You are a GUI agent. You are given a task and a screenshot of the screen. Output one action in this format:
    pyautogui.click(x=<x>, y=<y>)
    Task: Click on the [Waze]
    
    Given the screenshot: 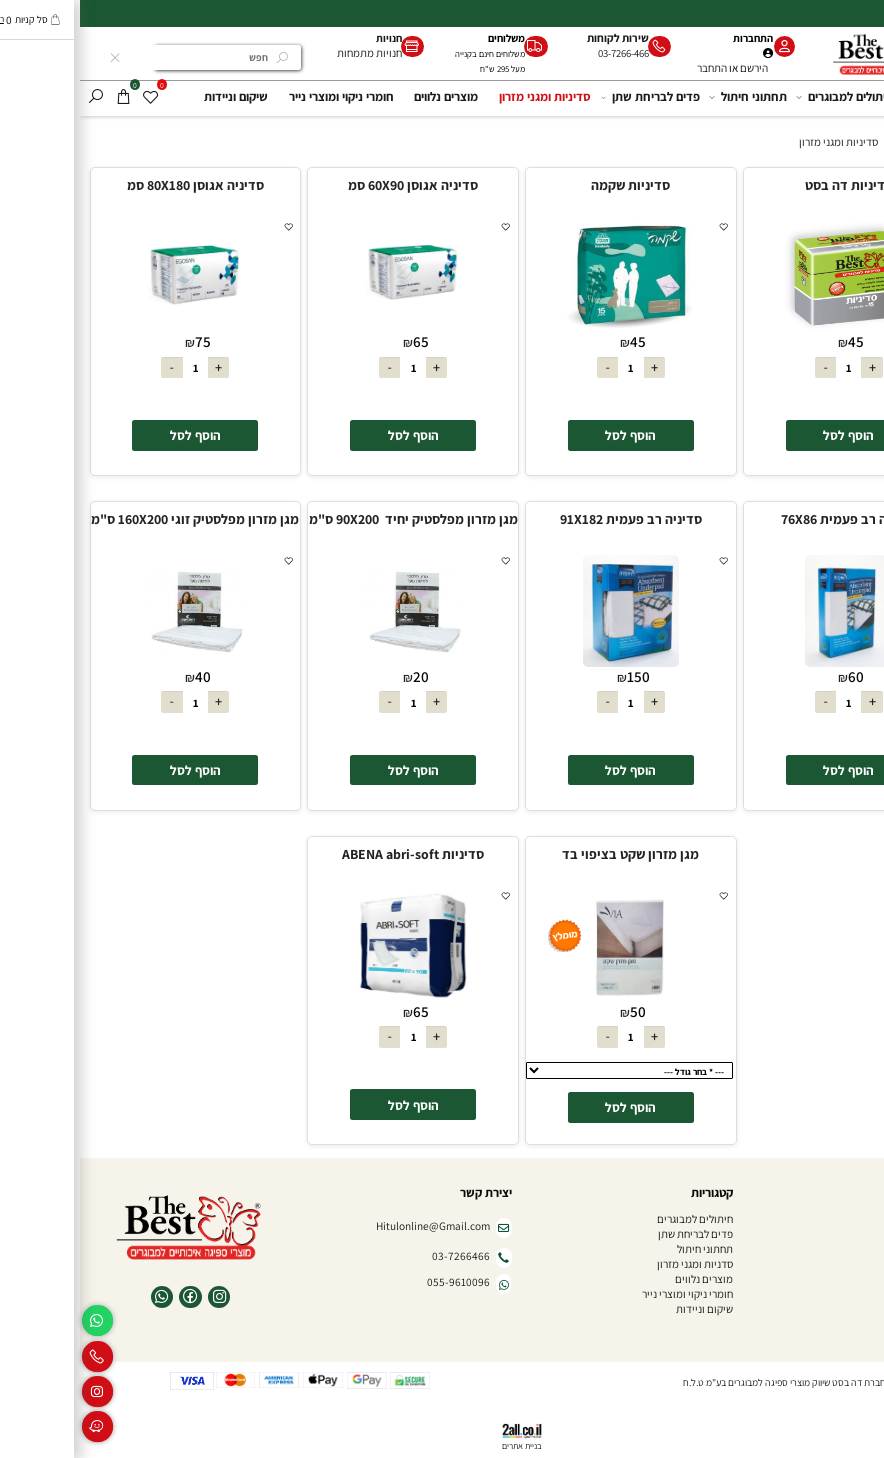 What is the action you would take?
    pyautogui.click(x=17, y=1426)
    